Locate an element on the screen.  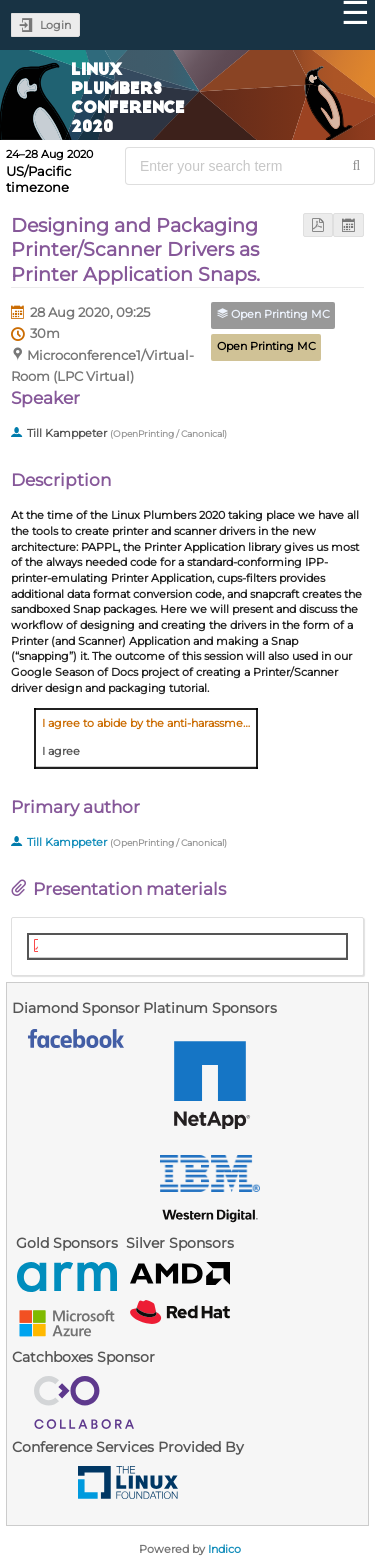
Indico is located at coordinates (224, 1549).